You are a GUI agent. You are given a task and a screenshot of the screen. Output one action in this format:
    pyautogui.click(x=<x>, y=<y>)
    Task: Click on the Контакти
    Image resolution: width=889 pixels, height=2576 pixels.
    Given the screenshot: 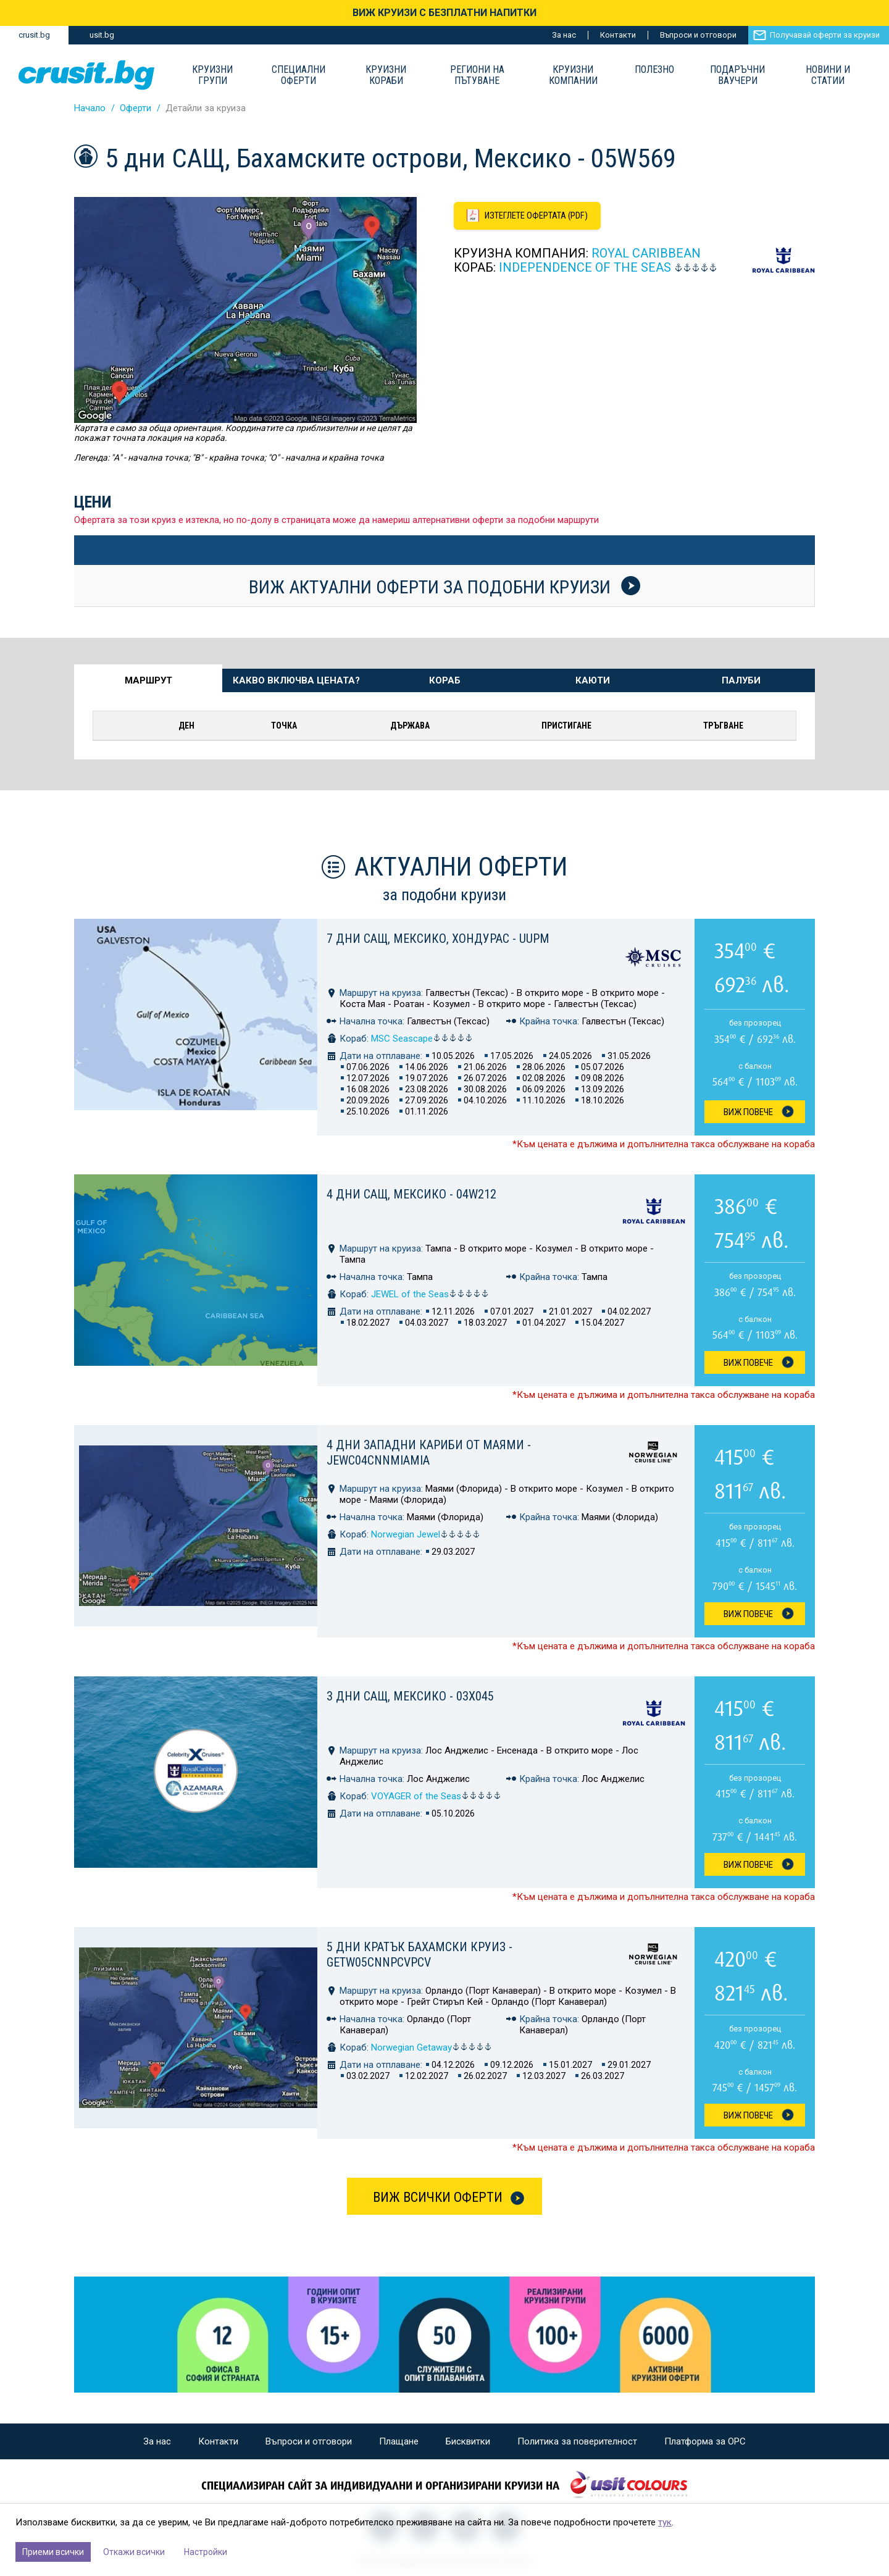 What is the action you would take?
    pyautogui.click(x=618, y=35)
    